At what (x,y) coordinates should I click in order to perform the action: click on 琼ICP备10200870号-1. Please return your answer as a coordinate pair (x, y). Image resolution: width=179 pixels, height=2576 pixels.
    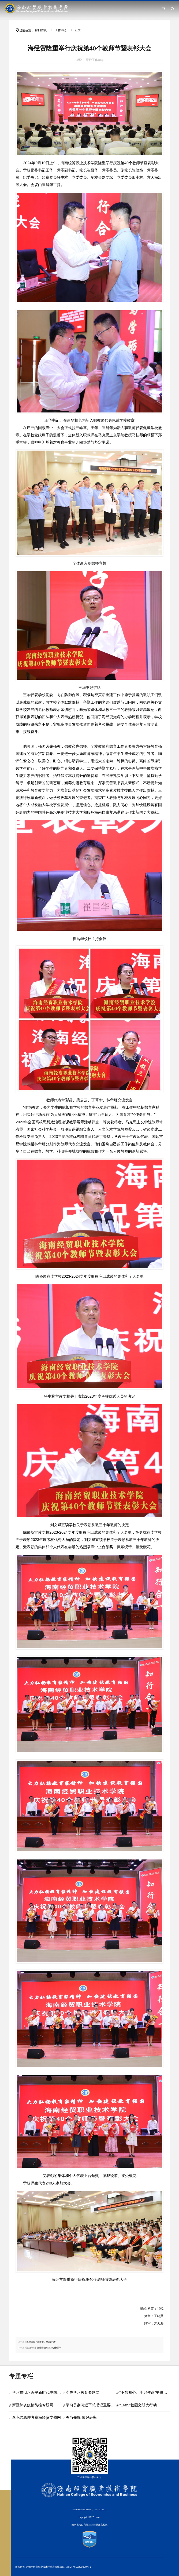
    Looking at the image, I should click on (78, 2567).